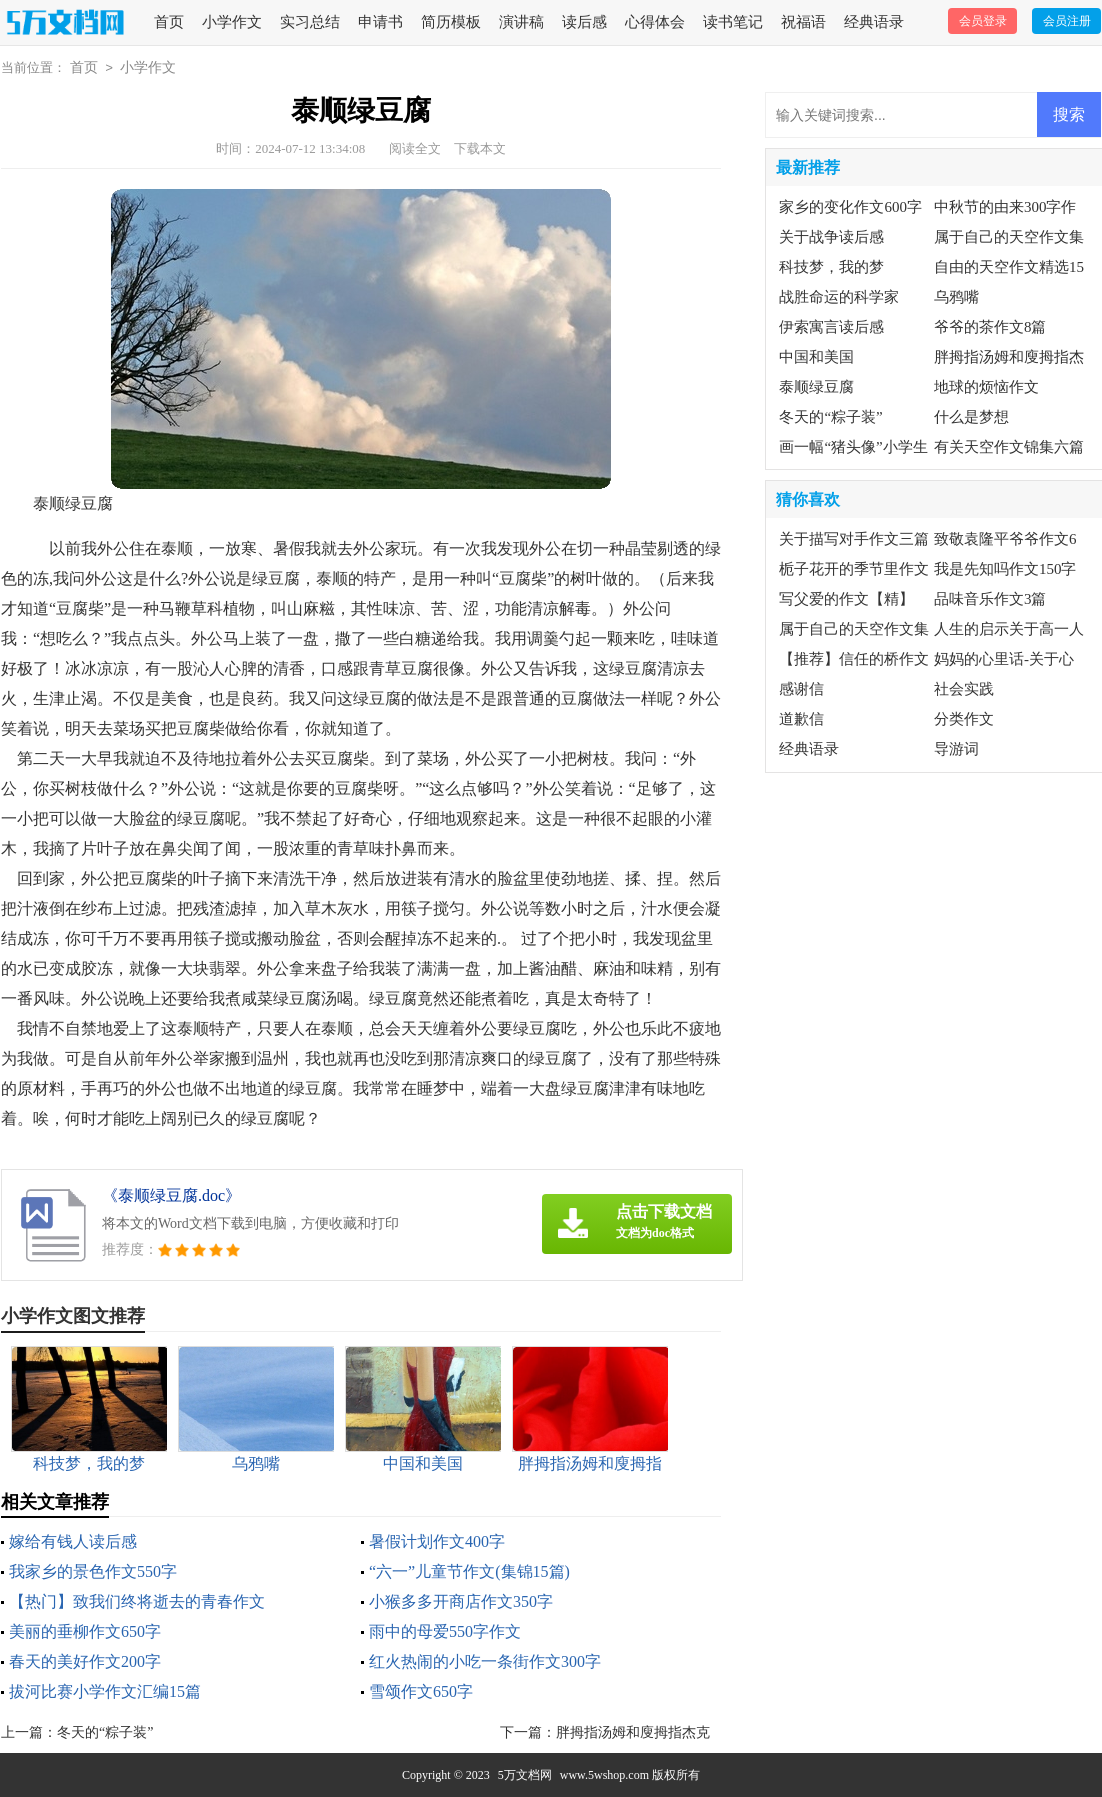 The height and width of the screenshot is (1797, 1102). I want to click on 心得体会, so click(655, 22).